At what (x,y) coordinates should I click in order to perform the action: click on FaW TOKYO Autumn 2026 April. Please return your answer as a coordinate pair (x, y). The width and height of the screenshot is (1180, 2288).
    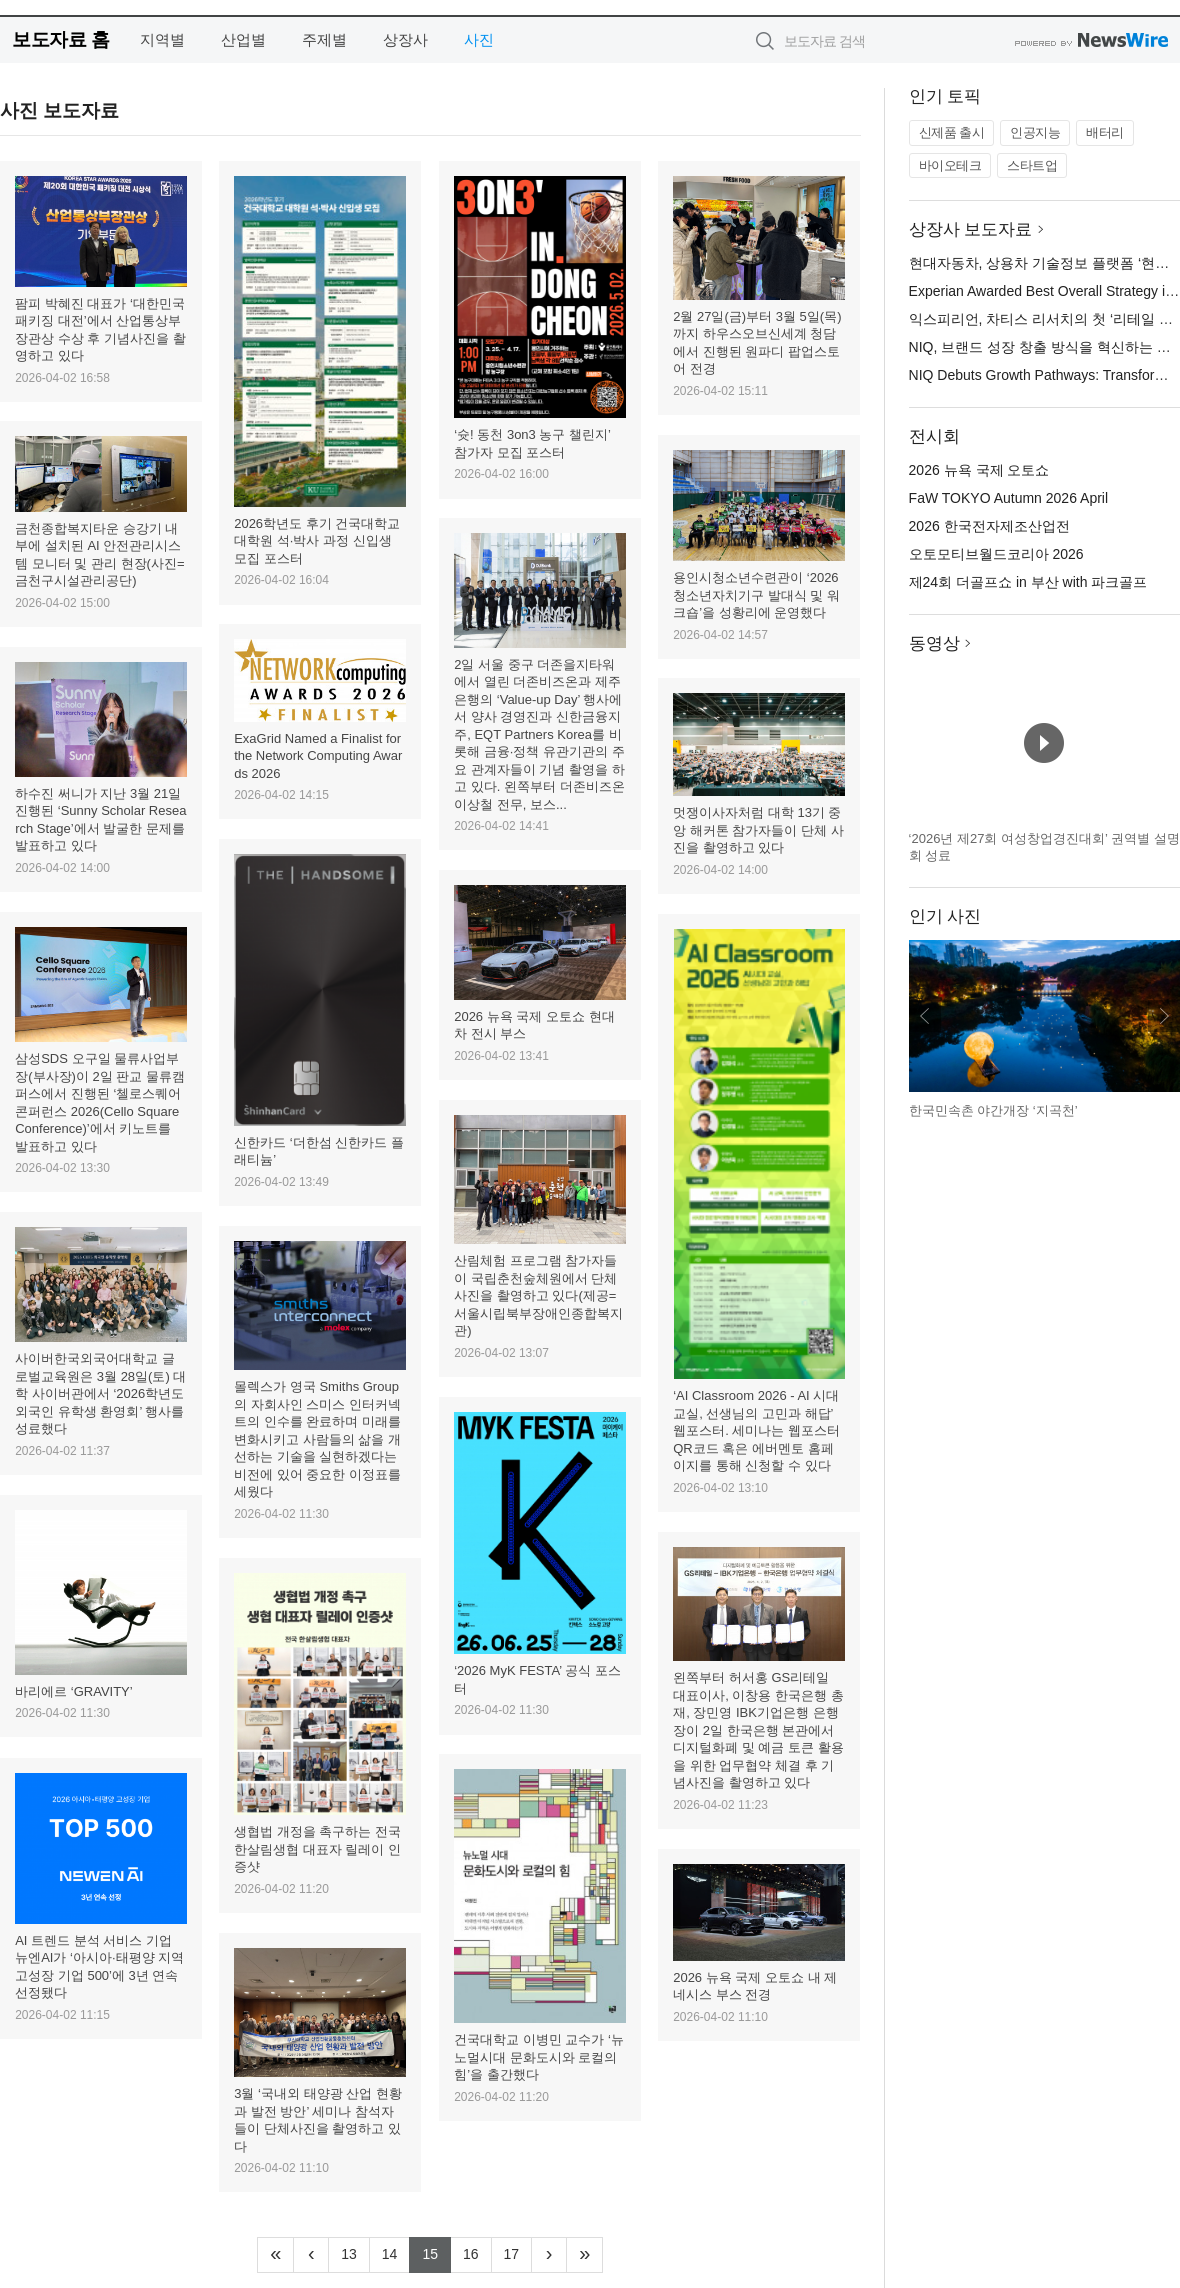
    Looking at the image, I should click on (1008, 498).